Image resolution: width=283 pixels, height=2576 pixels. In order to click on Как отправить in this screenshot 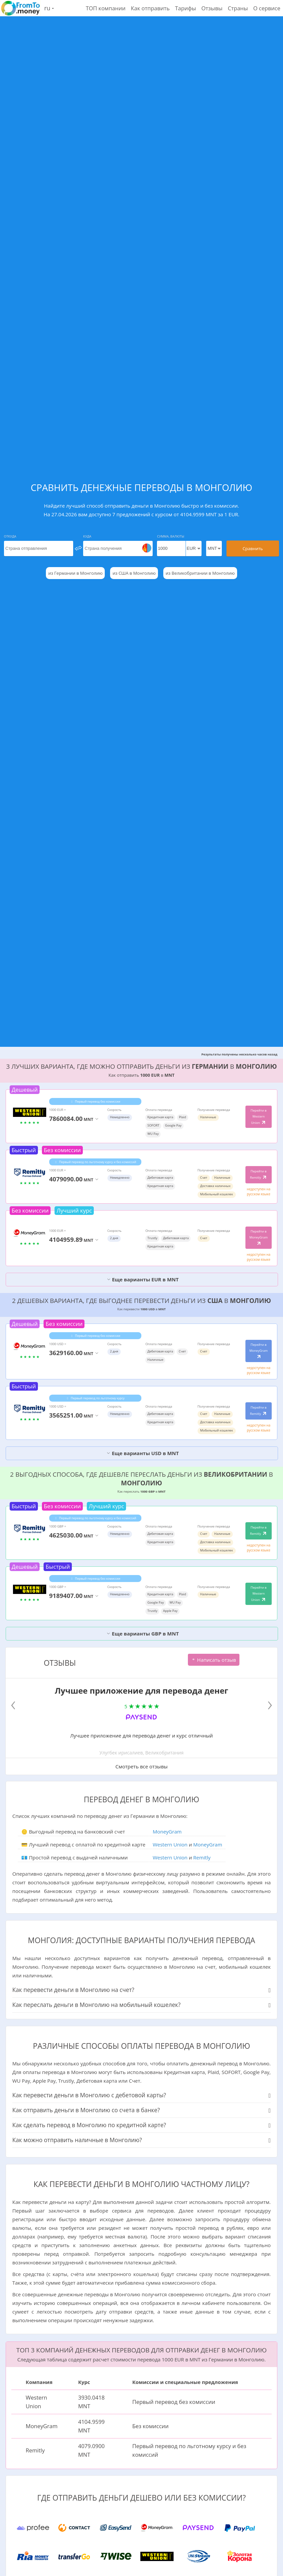, I will do `click(150, 8)`.